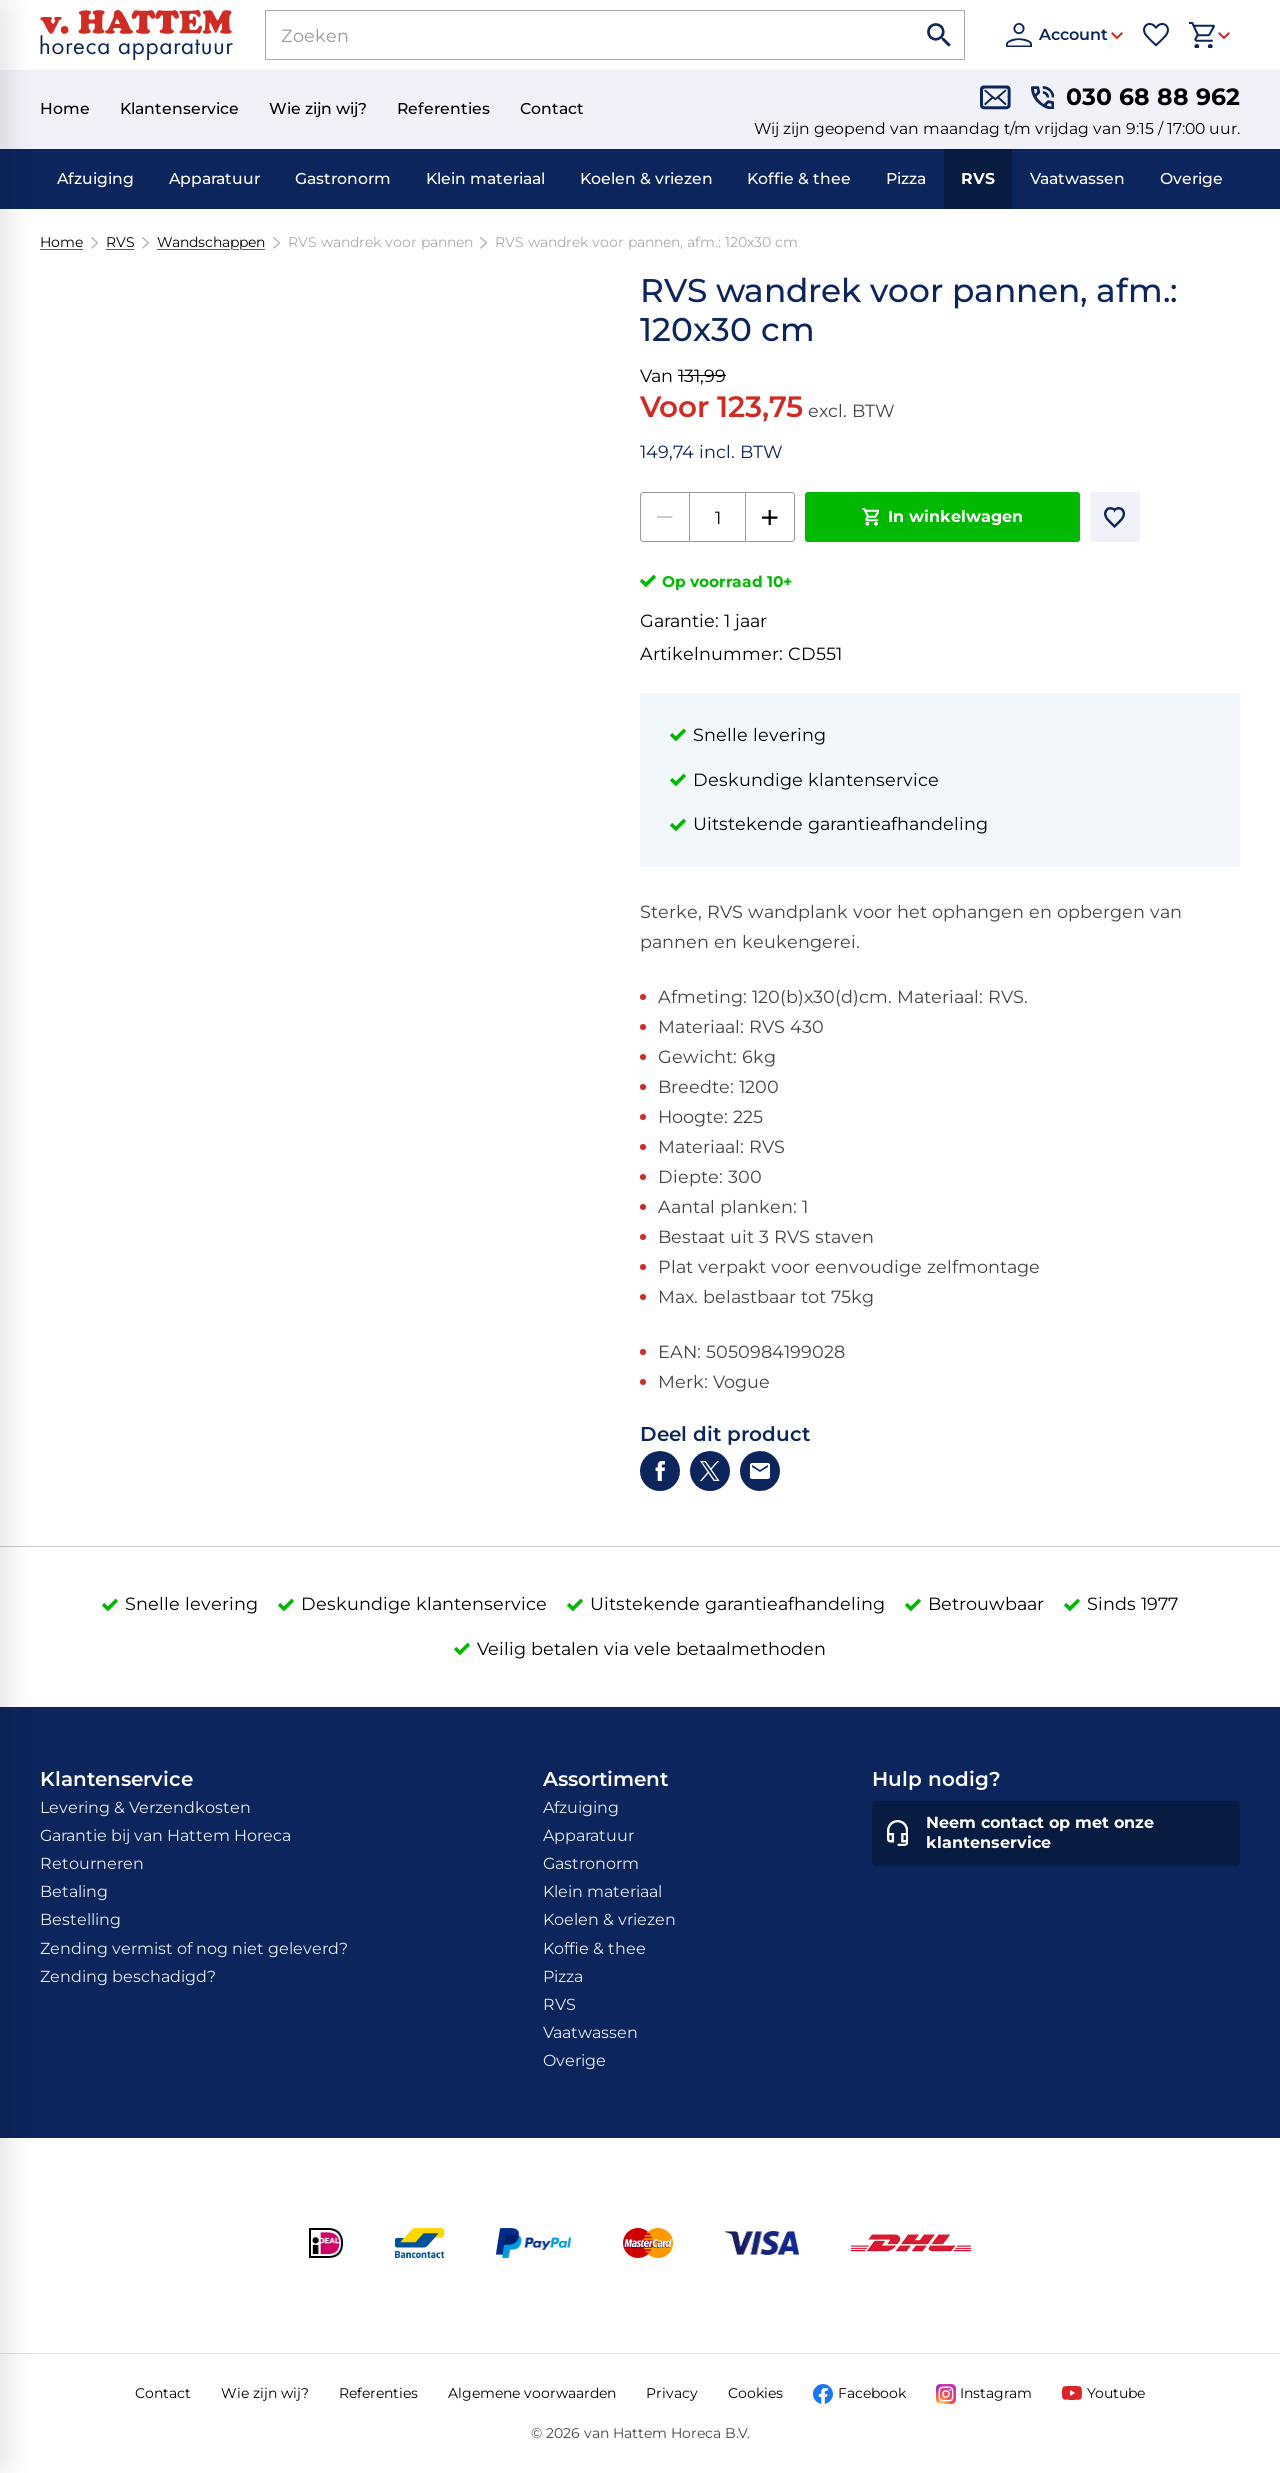 This screenshot has width=1280, height=2473. What do you see at coordinates (799, 178) in the screenshot?
I see `Koffie & thee` at bounding box center [799, 178].